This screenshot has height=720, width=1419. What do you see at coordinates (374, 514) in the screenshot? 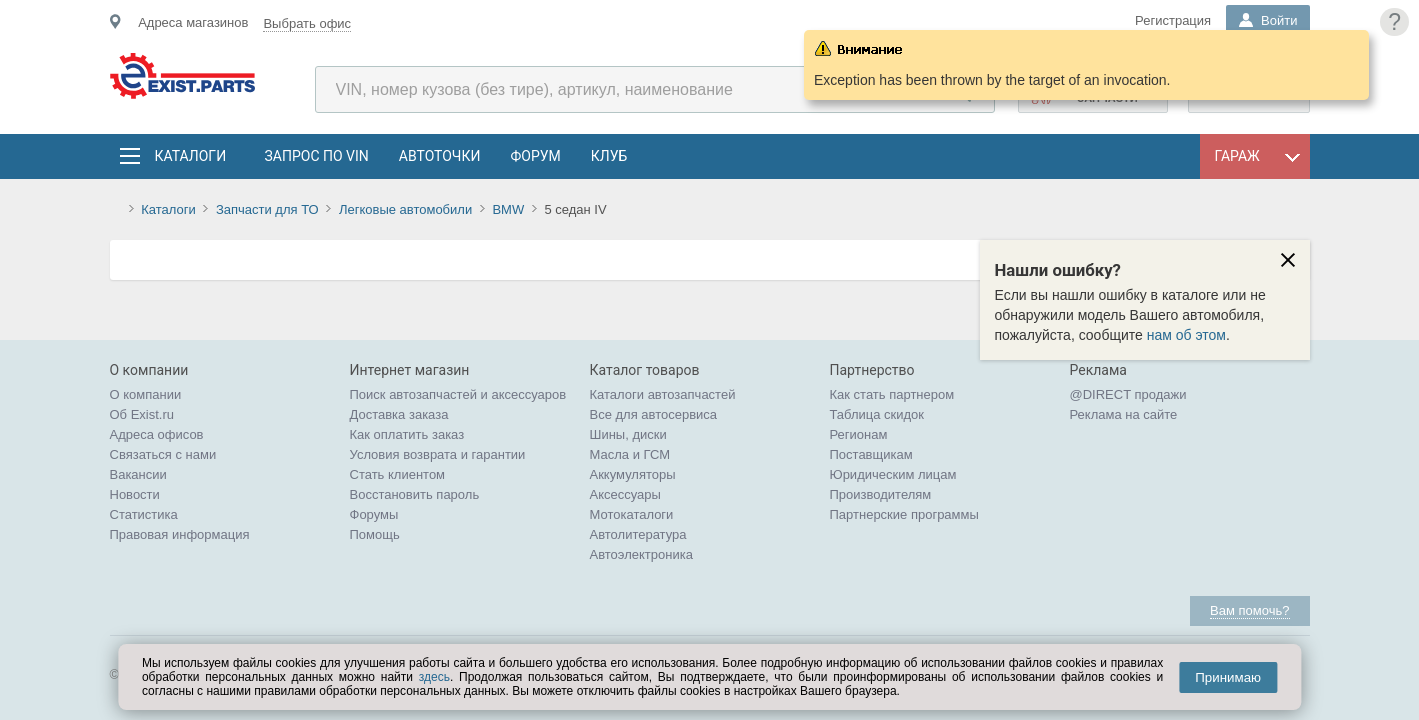
I see `Форумы` at bounding box center [374, 514].